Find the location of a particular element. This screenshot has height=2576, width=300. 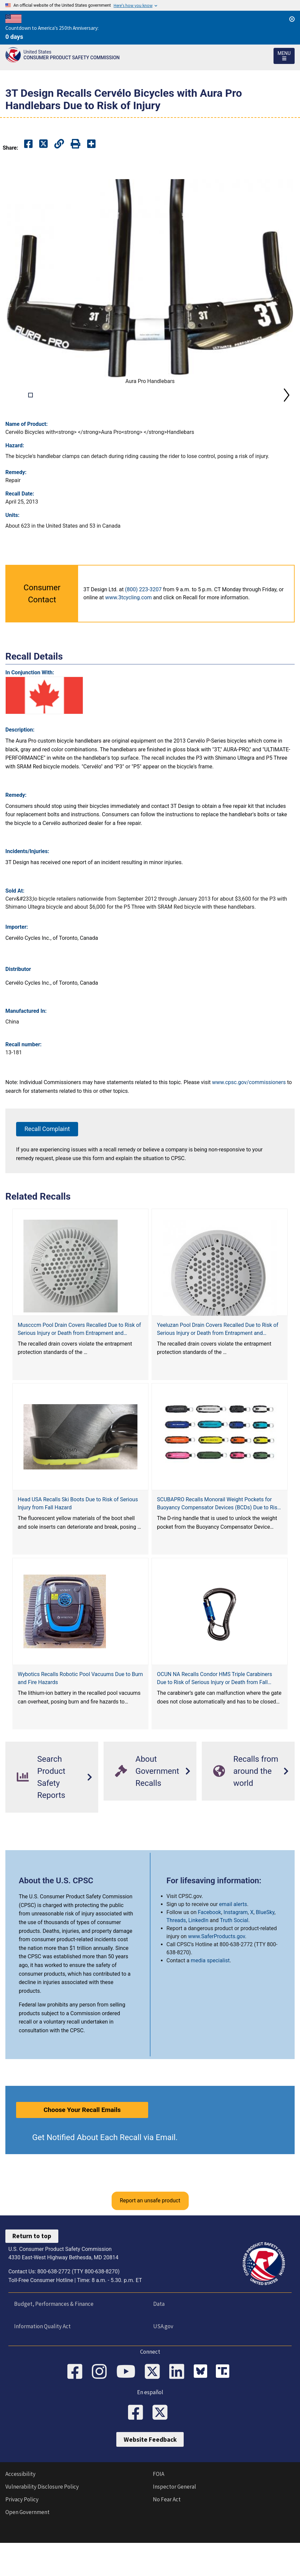

Open Government is located at coordinates (27, 2548).